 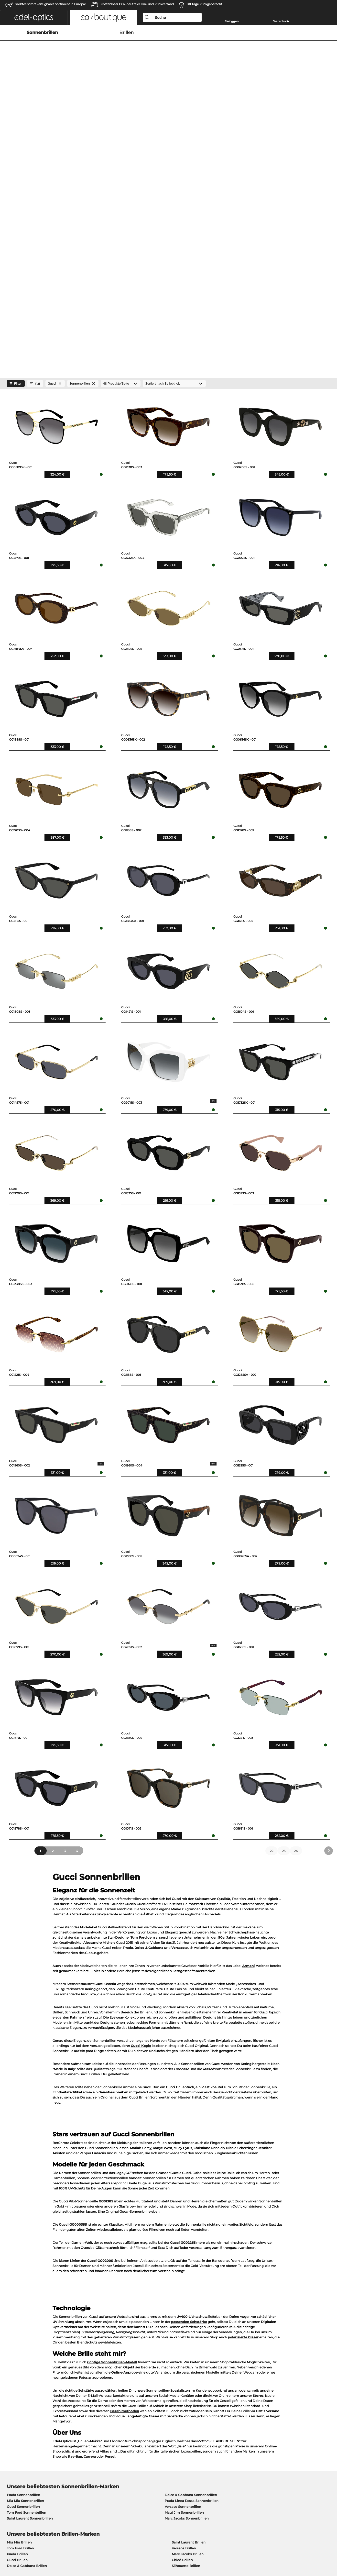 I want to click on Prada, so click(x=128, y=1705).